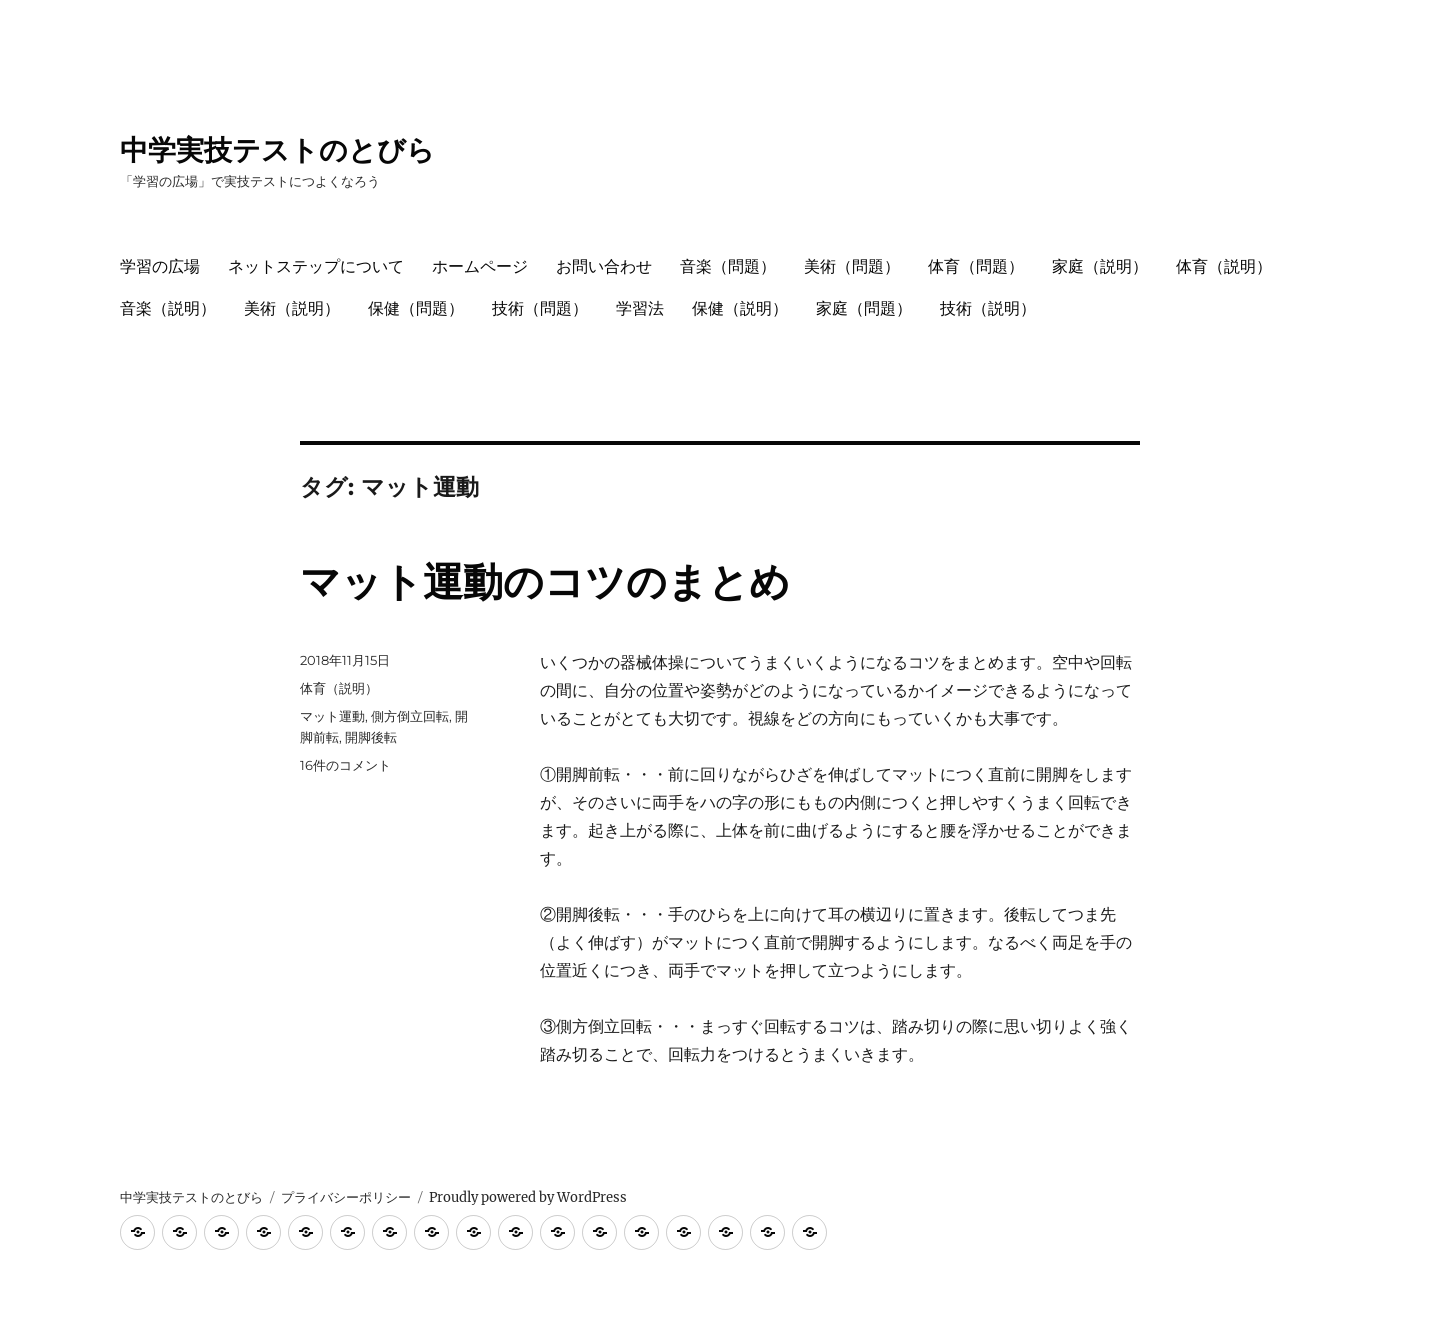 Image resolution: width=1440 pixels, height=1334 pixels. Describe the element at coordinates (545, 581) in the screenshot. I see `マット運動のコツのまとめ` at that location.